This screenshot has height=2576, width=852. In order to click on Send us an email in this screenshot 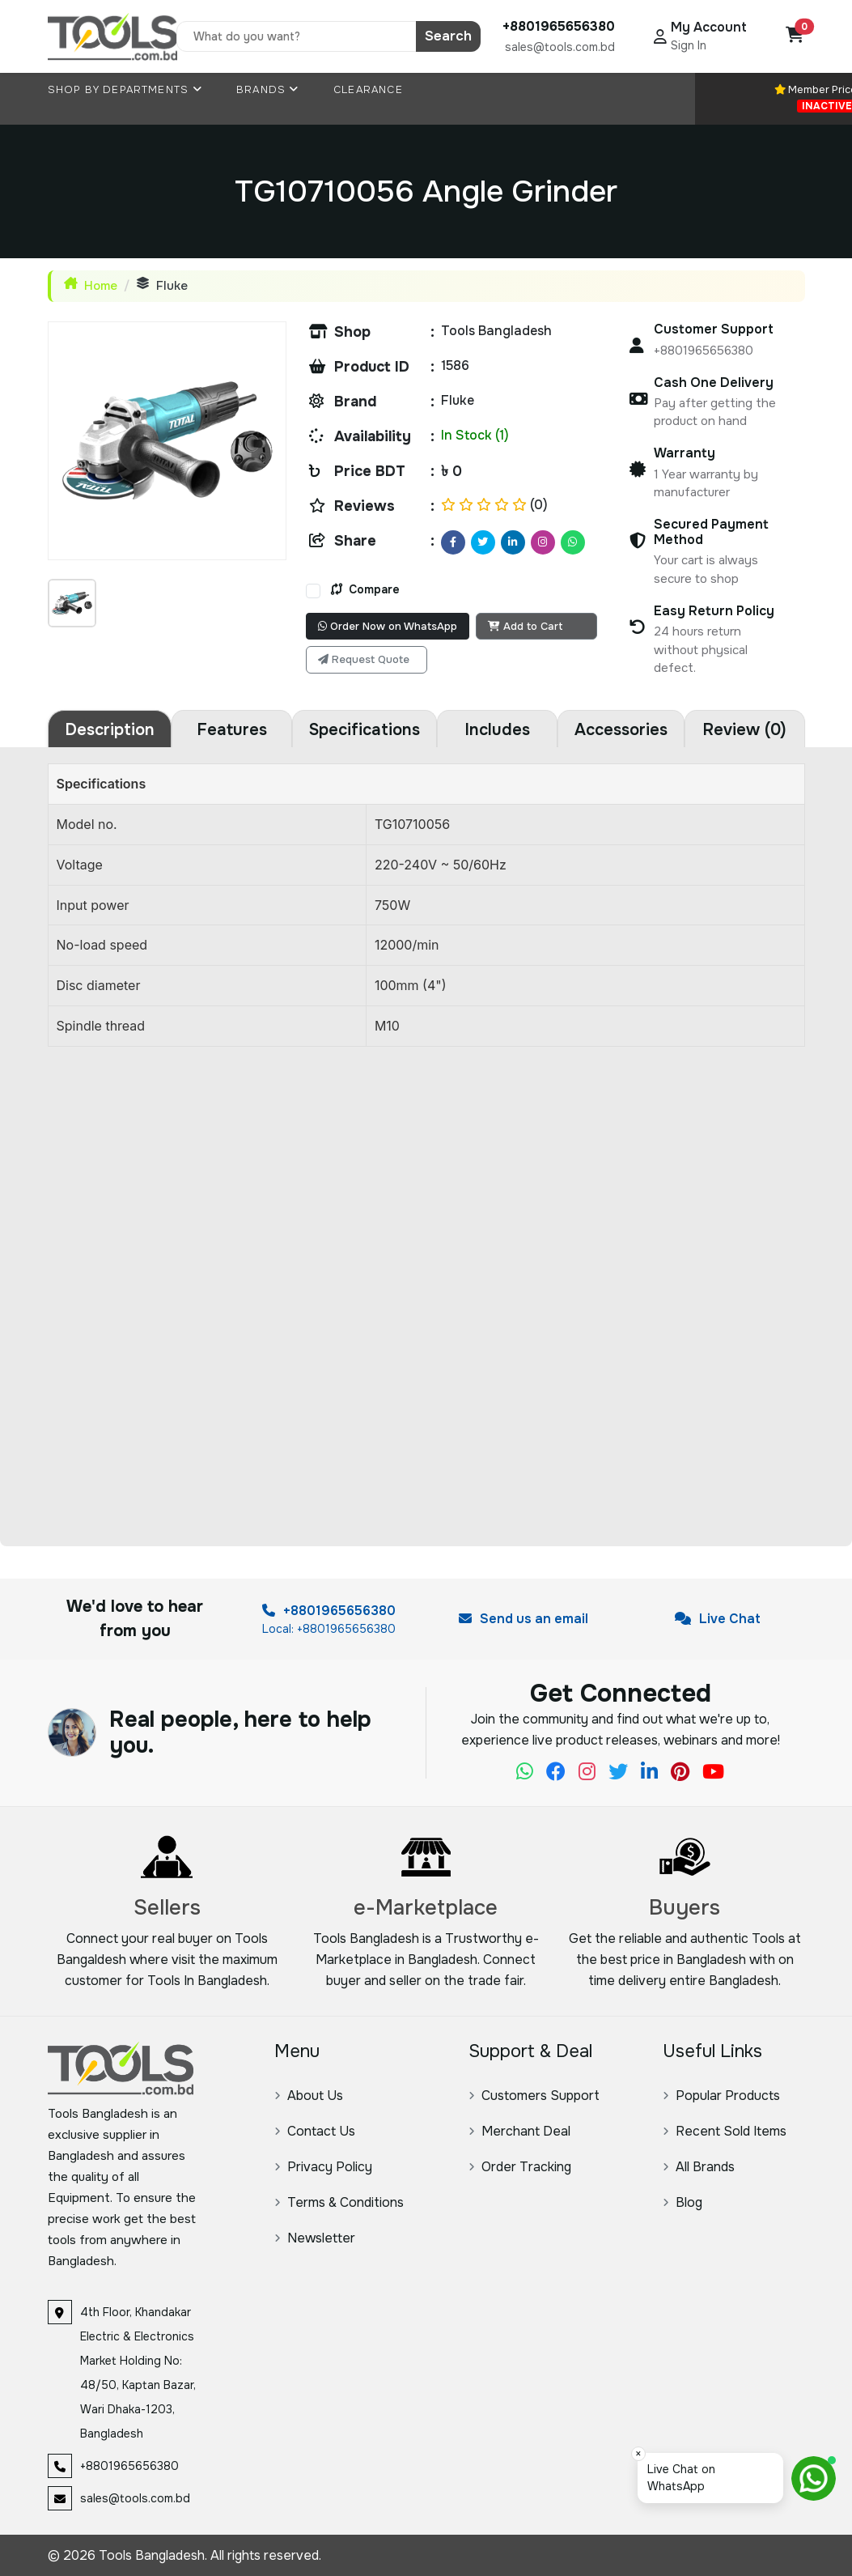, I will do `click(523, 1618)`.